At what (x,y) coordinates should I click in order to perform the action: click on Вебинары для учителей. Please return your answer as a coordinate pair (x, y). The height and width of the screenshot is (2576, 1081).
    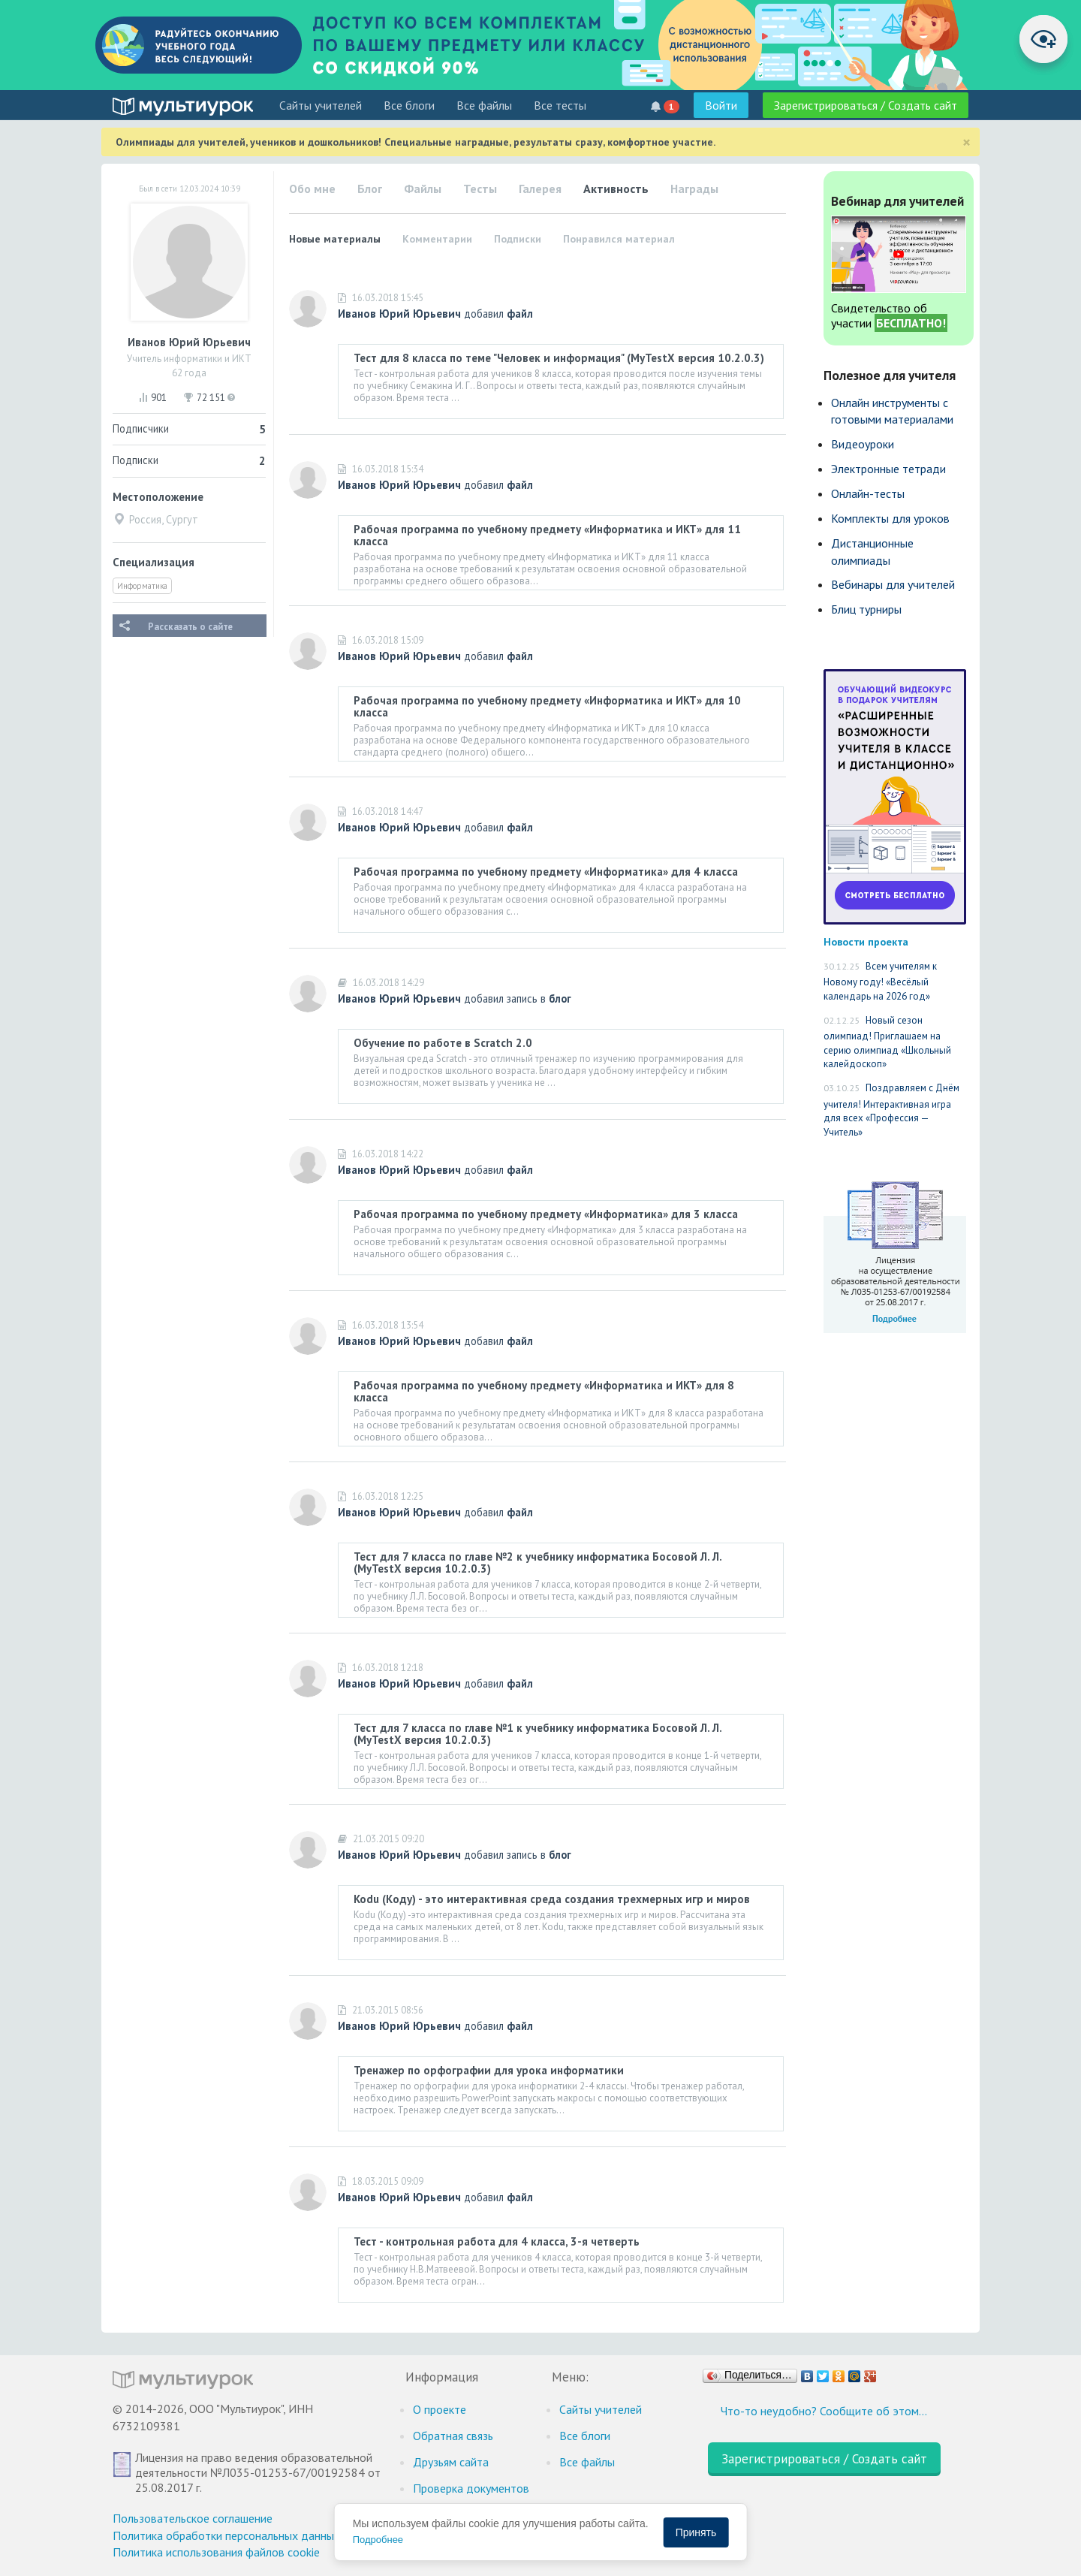
    Looking at the image, I should click on (893, 584).